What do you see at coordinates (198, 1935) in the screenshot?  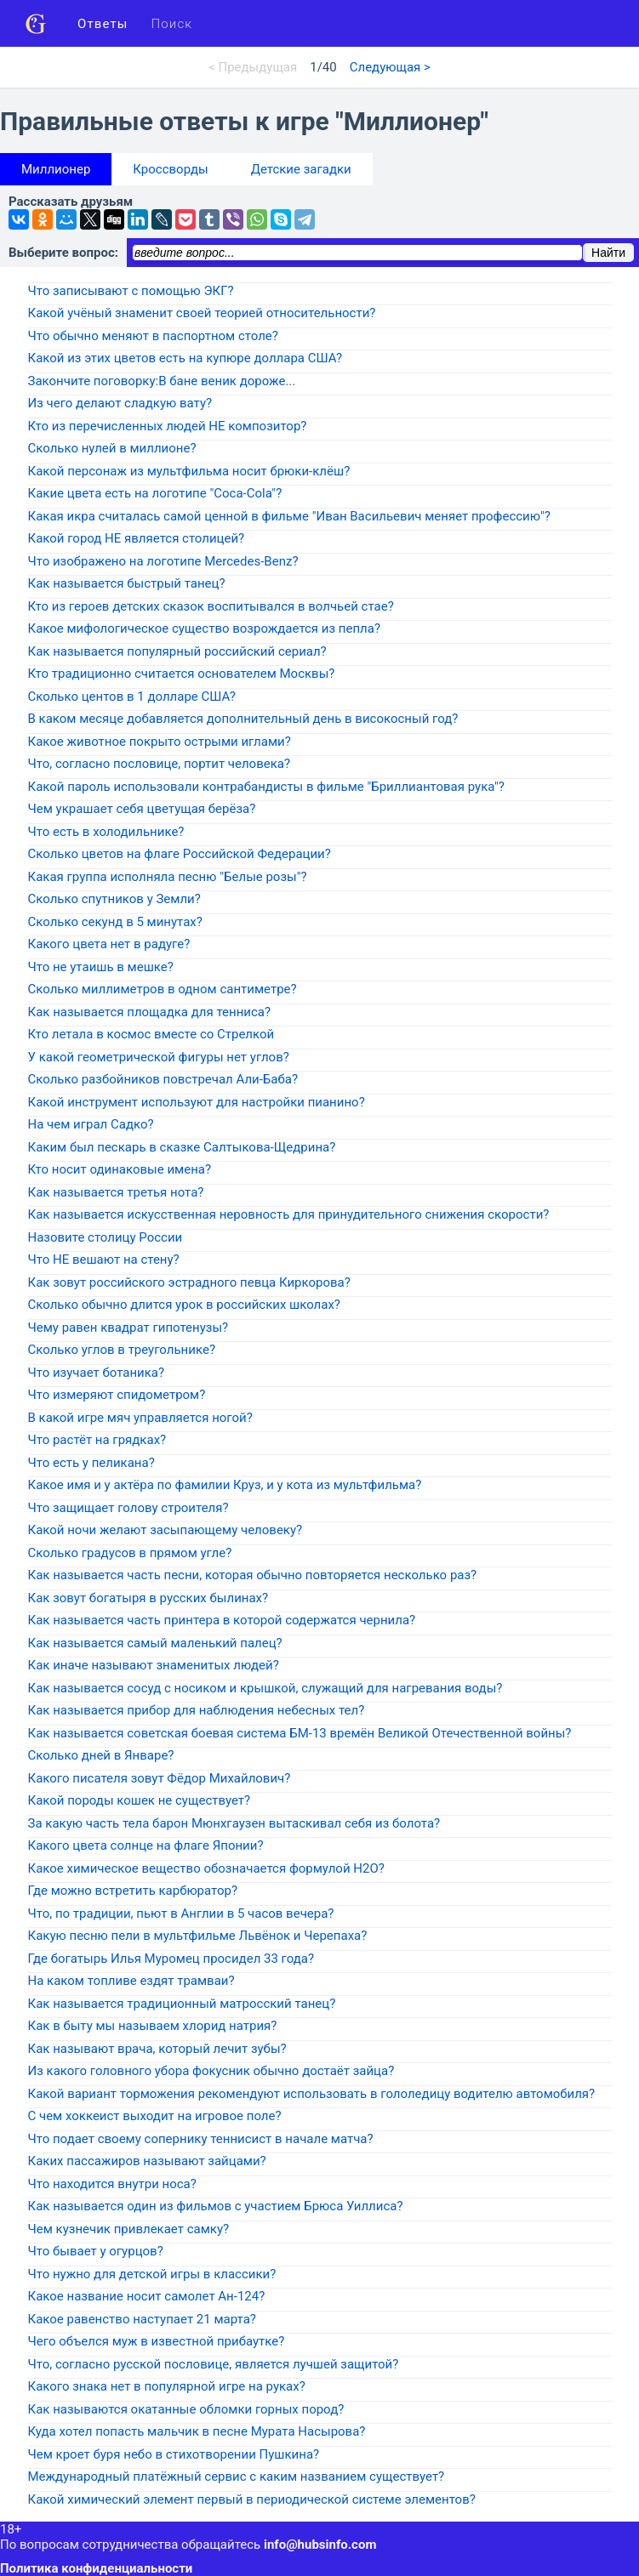 I see `Какую песню пели в мультфильме Львёнок и Черепаха?` at bounding box center [198, 1935].